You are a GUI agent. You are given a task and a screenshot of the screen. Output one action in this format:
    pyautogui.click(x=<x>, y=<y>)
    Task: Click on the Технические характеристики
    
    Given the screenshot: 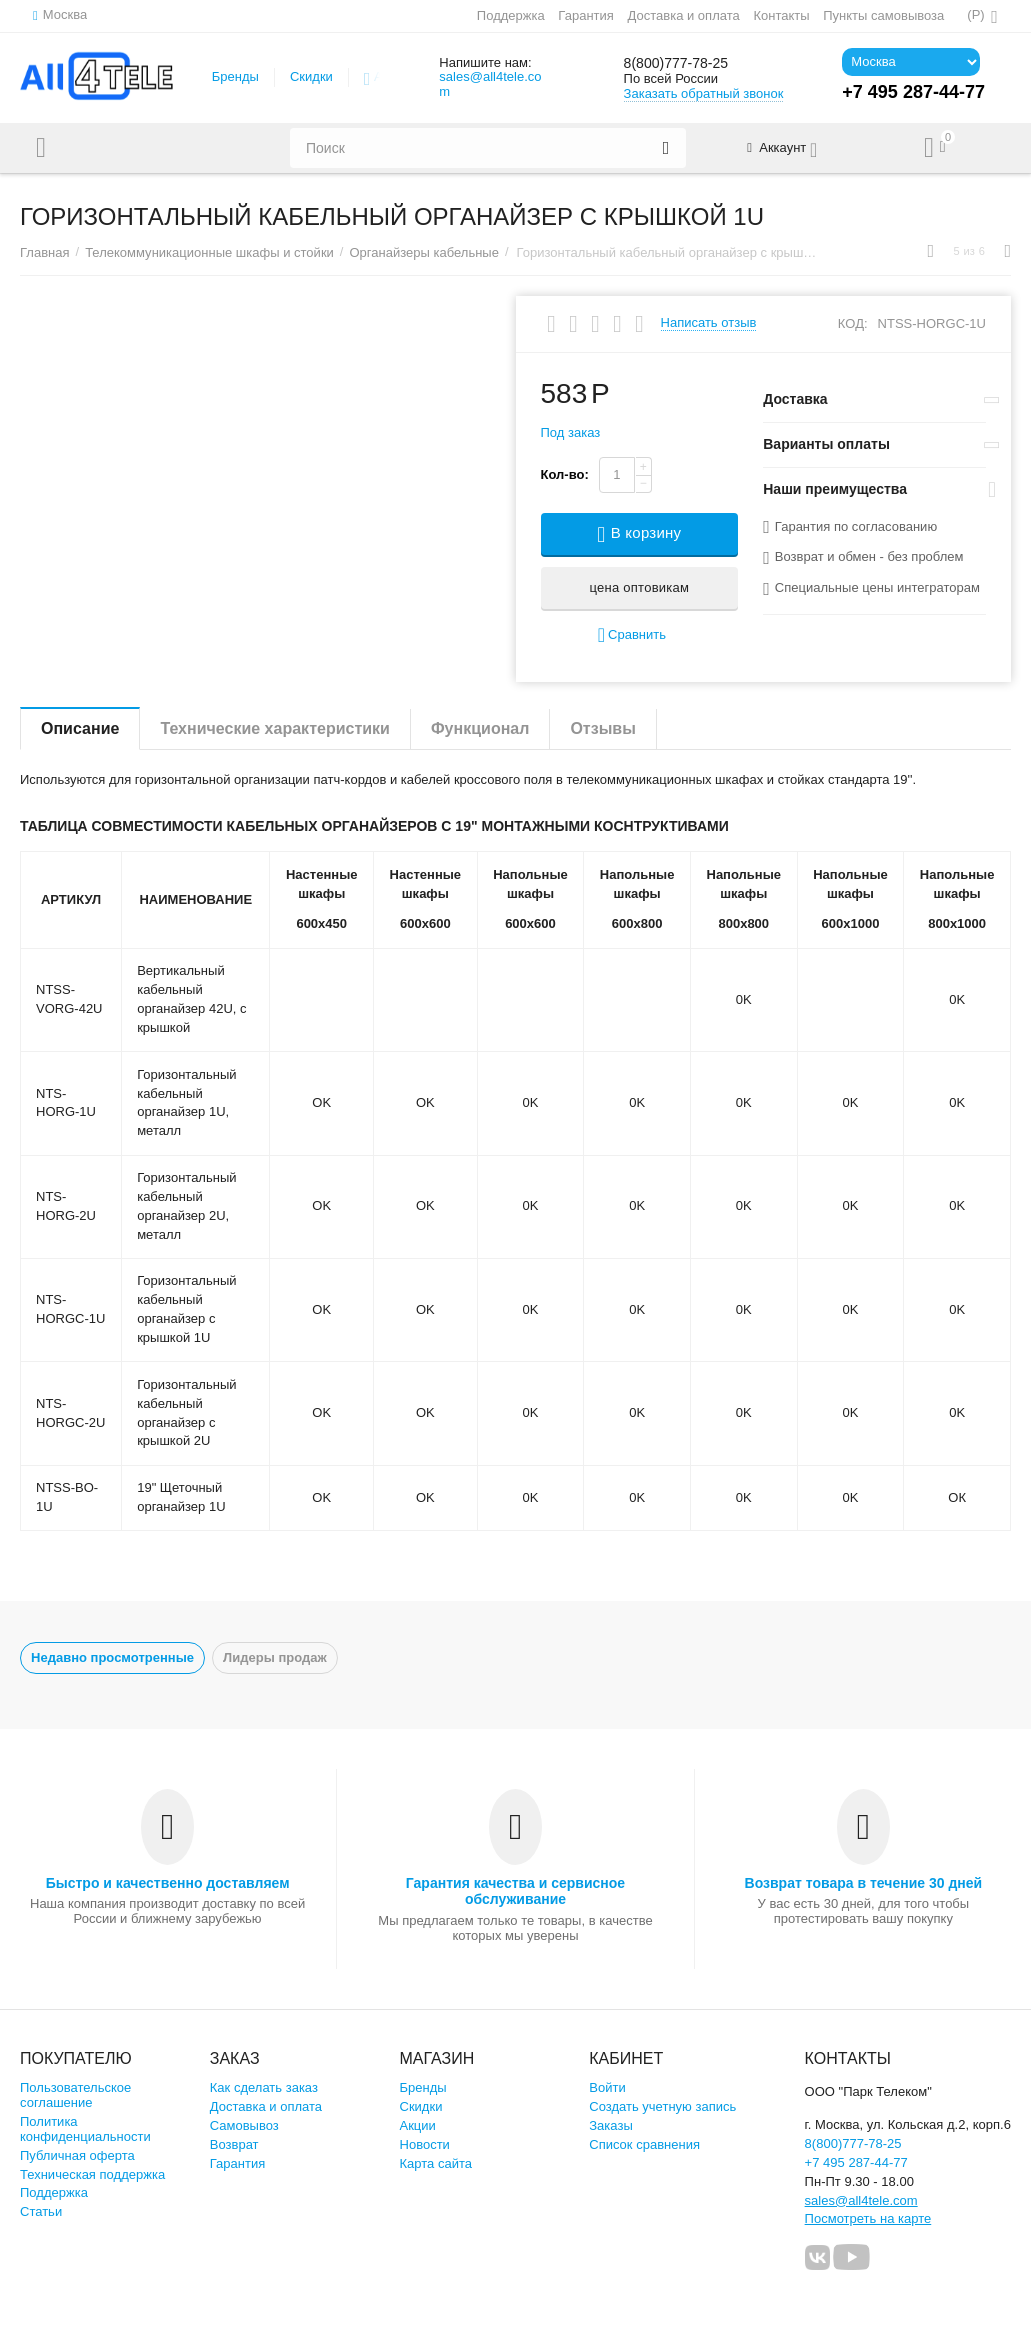 What is the action you would take?
    pyautogui.click(x=275, y=728)
    